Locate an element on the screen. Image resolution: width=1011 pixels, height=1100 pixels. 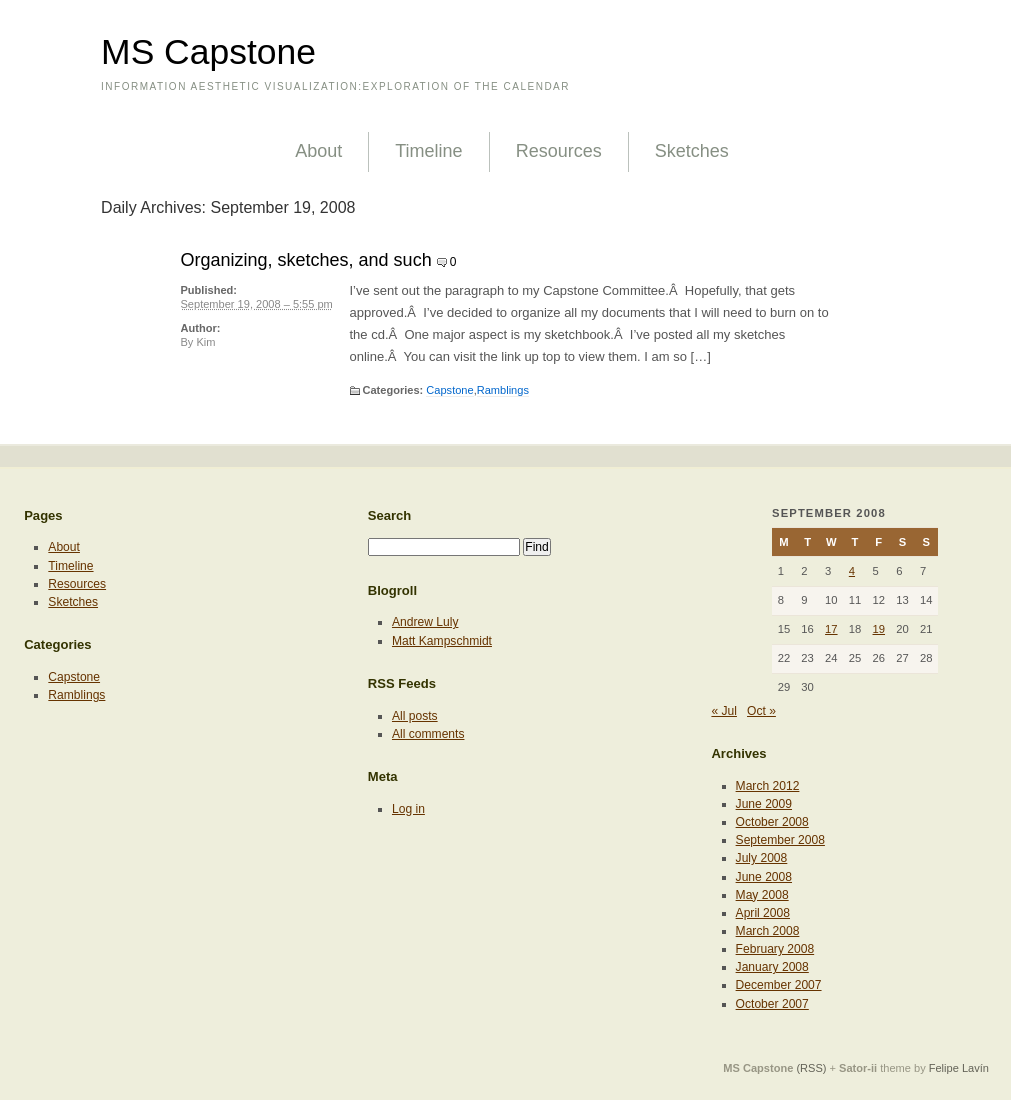
May 2008 is located at coordinates (762, 895).